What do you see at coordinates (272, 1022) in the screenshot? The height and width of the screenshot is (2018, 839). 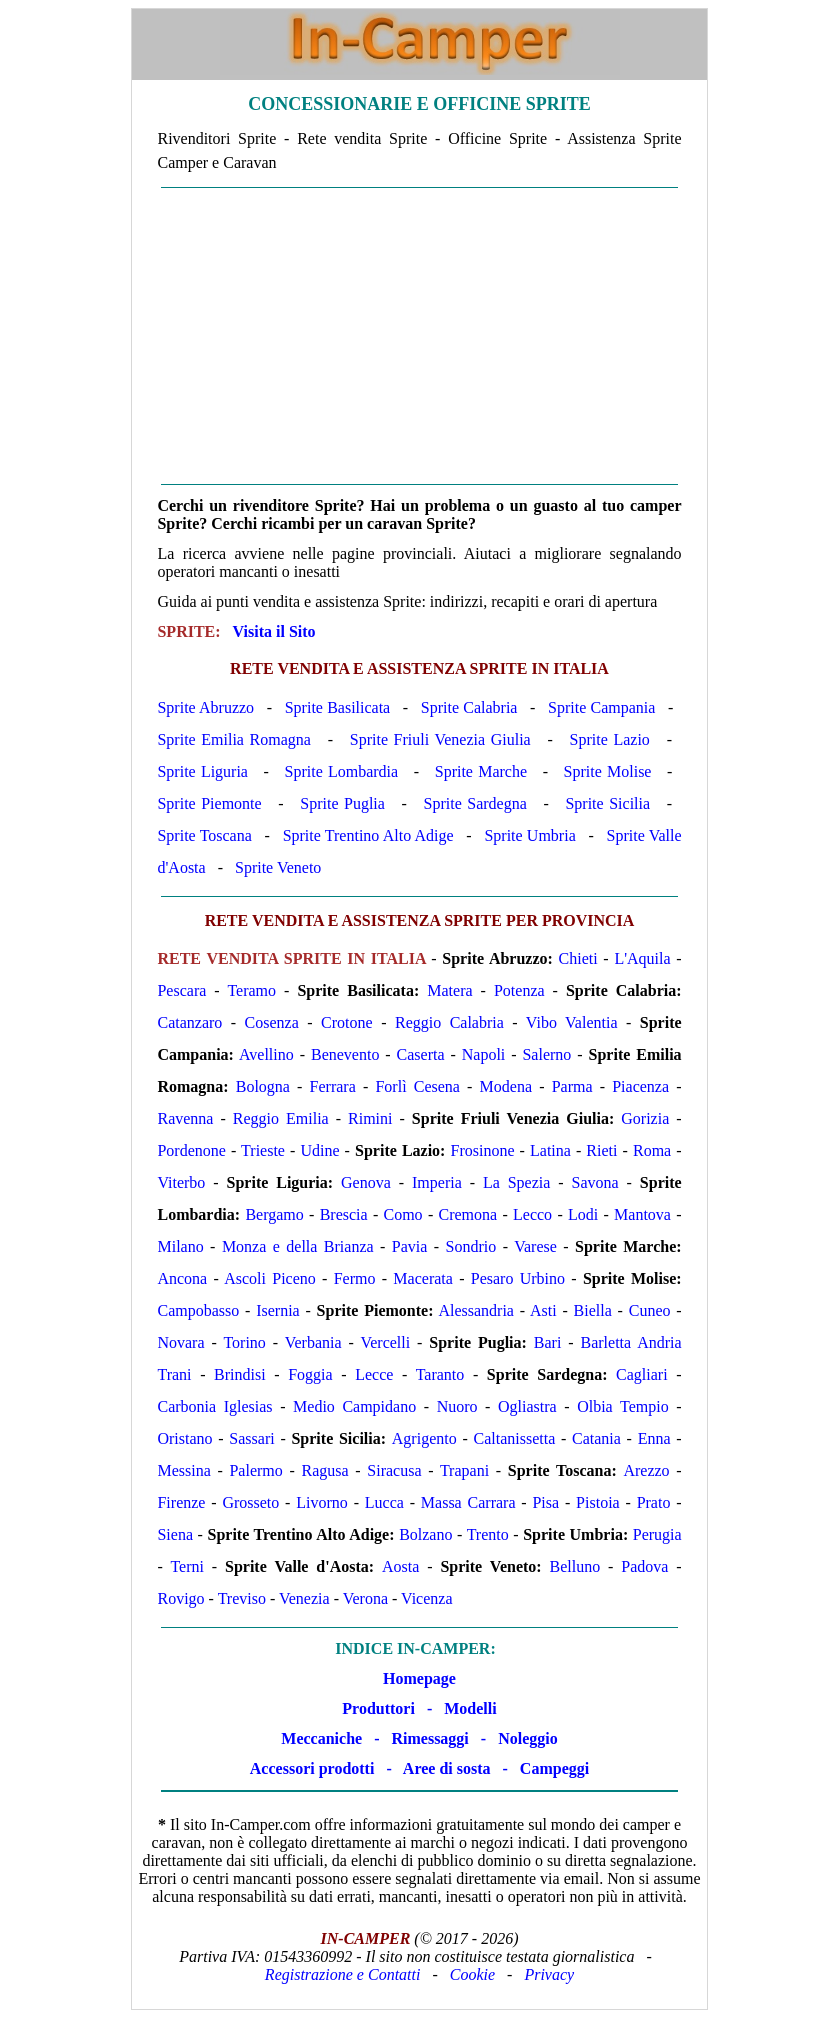 I see `Cosenza` at bounding box center [272, 1022].